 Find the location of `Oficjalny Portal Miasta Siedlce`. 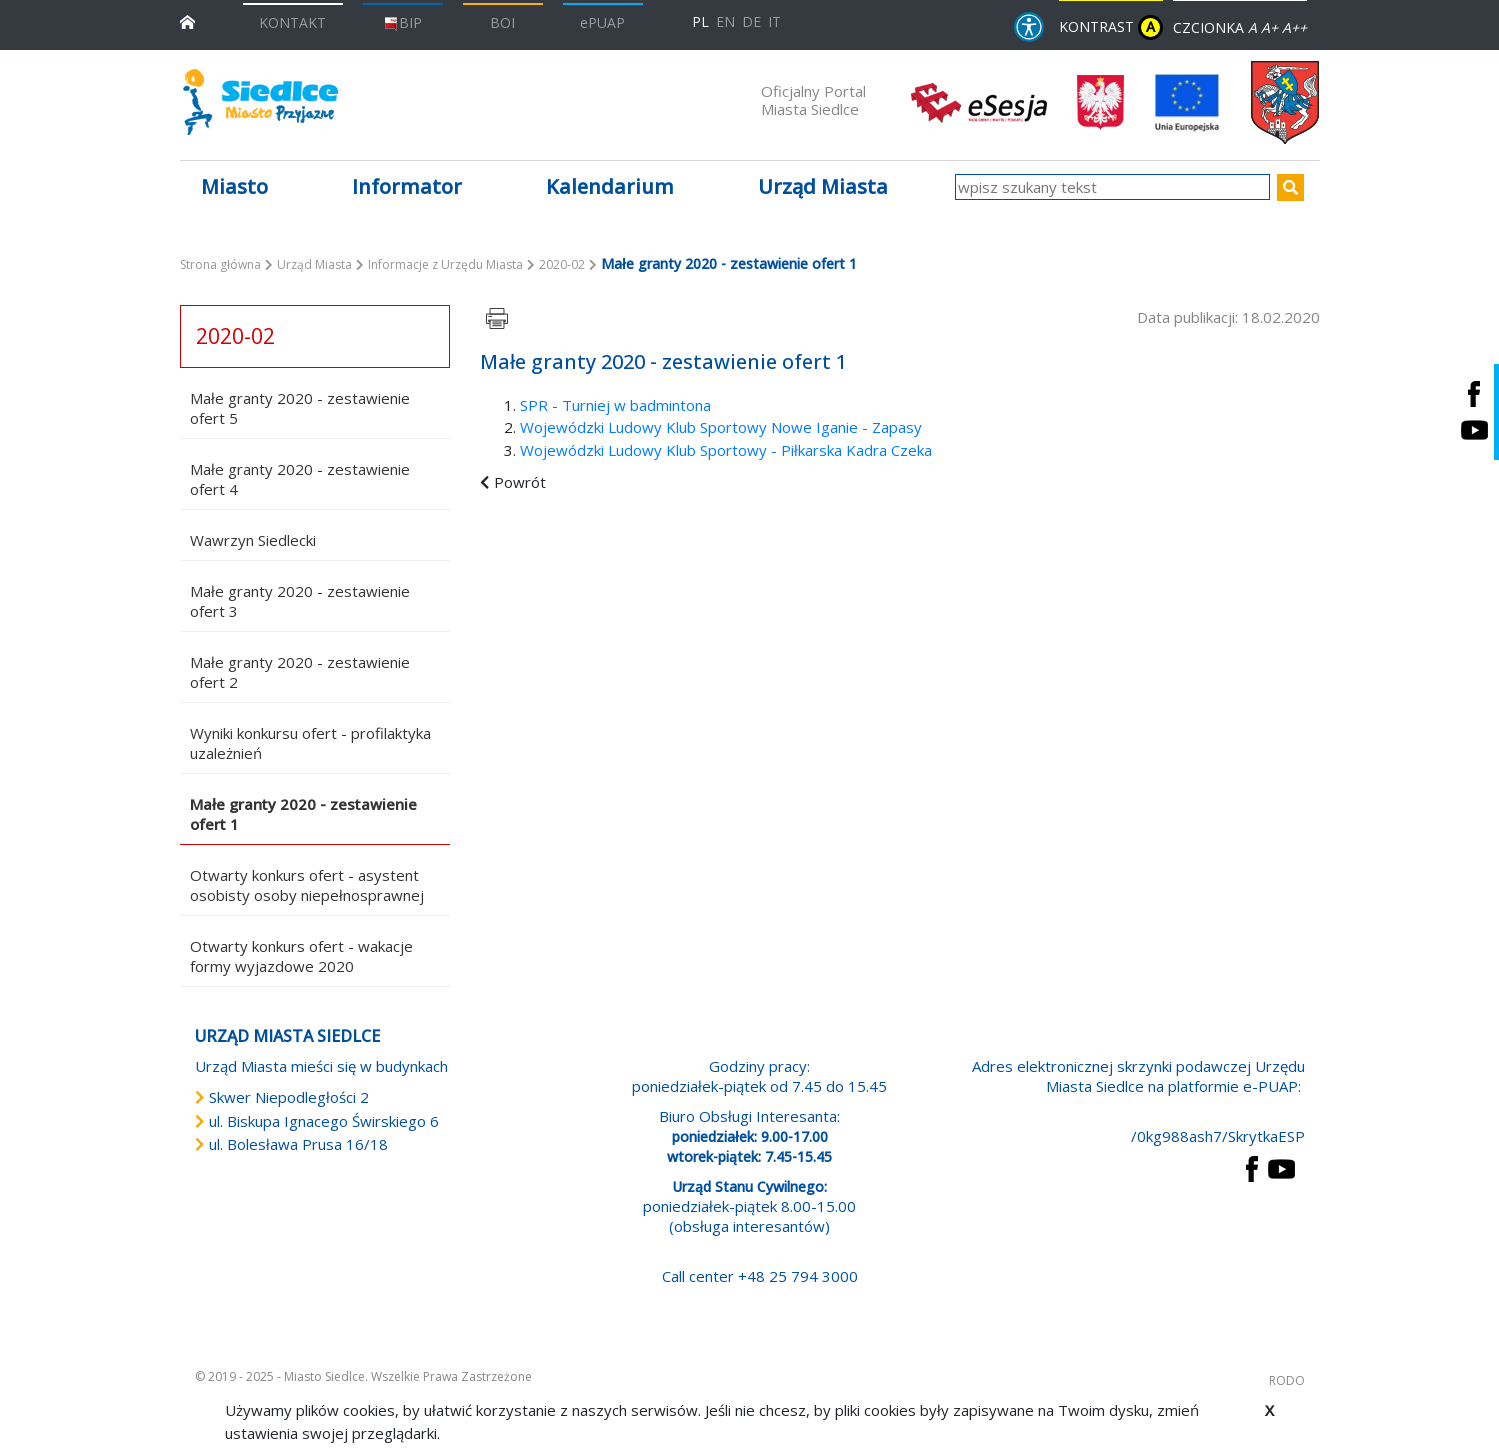

Oficjalny Portal Miasta Siedlce is located at coordinates (813, 100).